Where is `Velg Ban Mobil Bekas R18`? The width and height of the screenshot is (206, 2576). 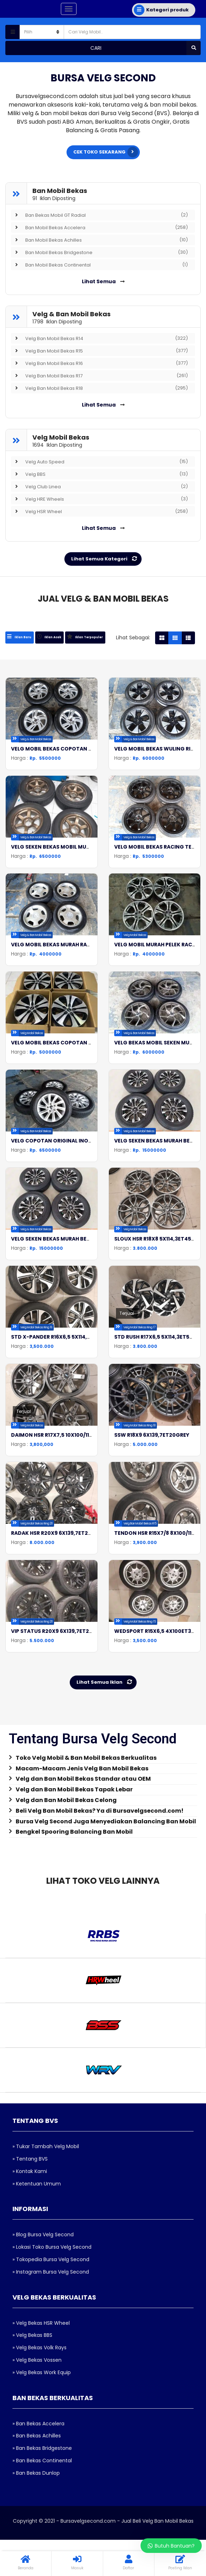
Velg Ban Mobil Bekas R18 is located at coordinates (99, 388).